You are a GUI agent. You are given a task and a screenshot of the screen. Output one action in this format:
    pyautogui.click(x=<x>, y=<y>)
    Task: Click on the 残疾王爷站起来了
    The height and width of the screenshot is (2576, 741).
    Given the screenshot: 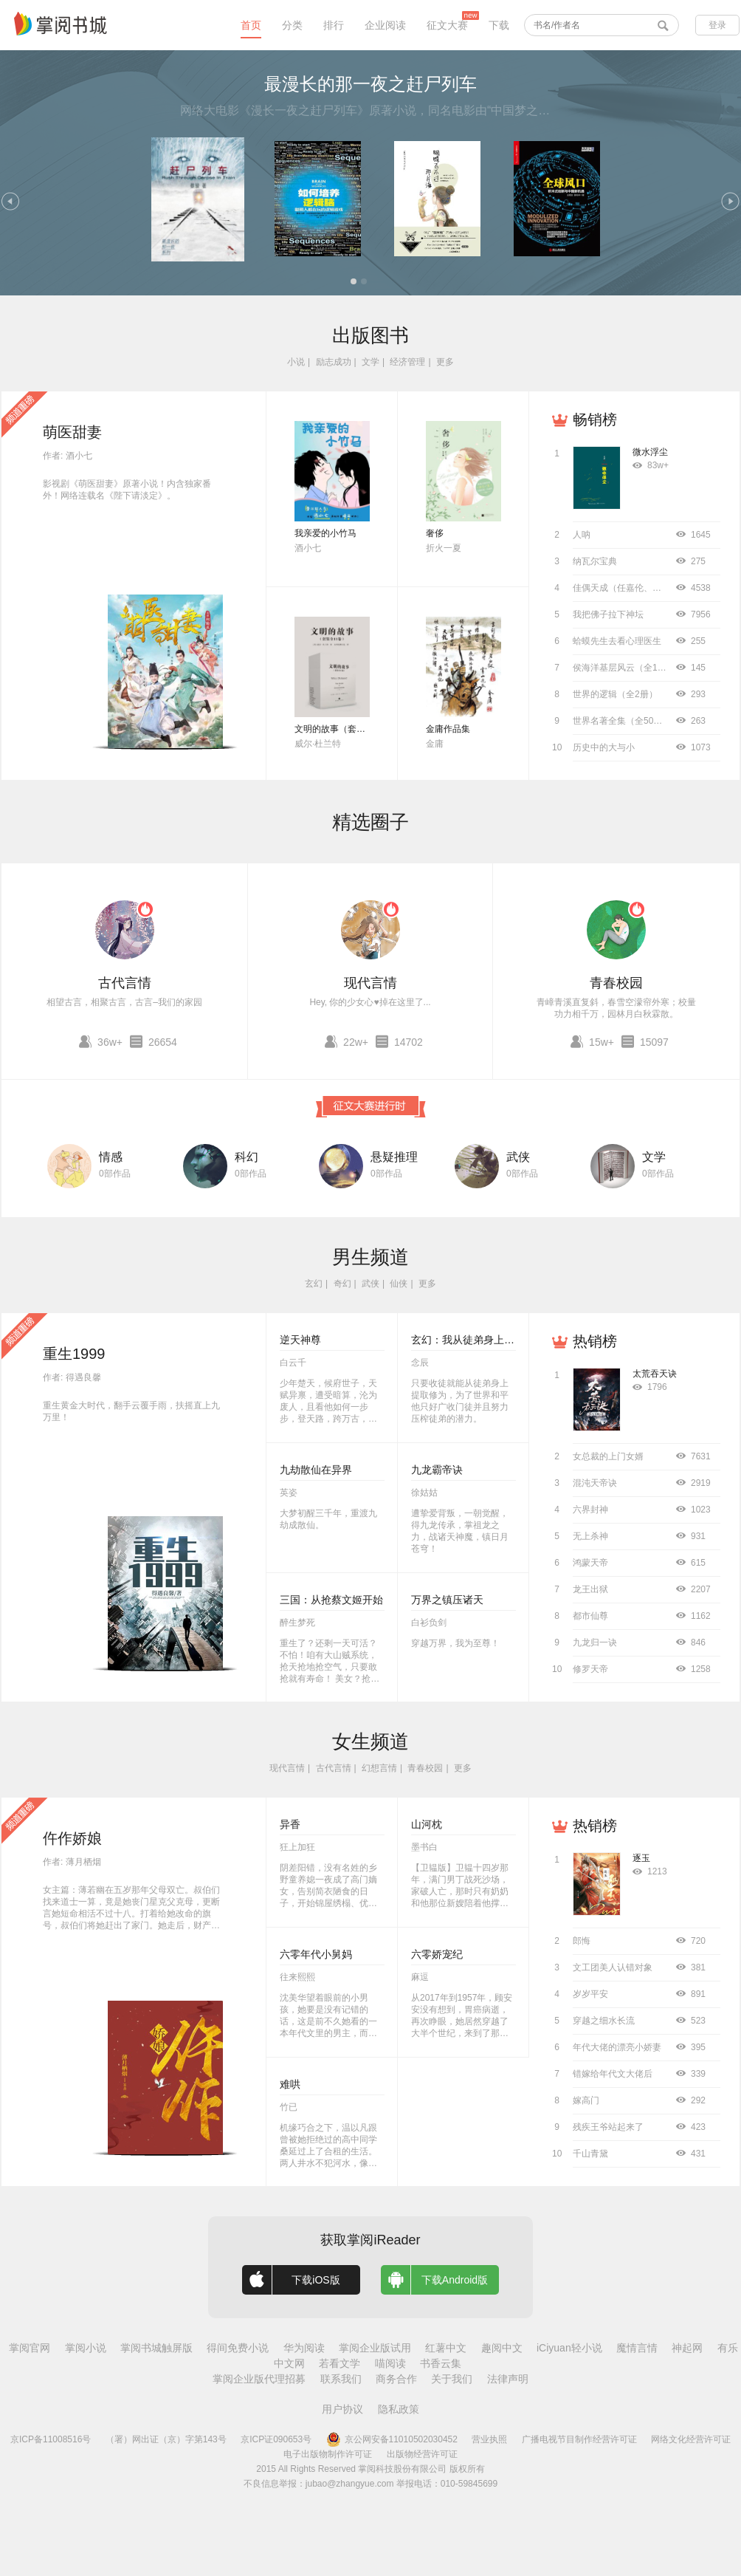 What is the action you would take?
    pyautogui.click(x=608, y=2127)
    